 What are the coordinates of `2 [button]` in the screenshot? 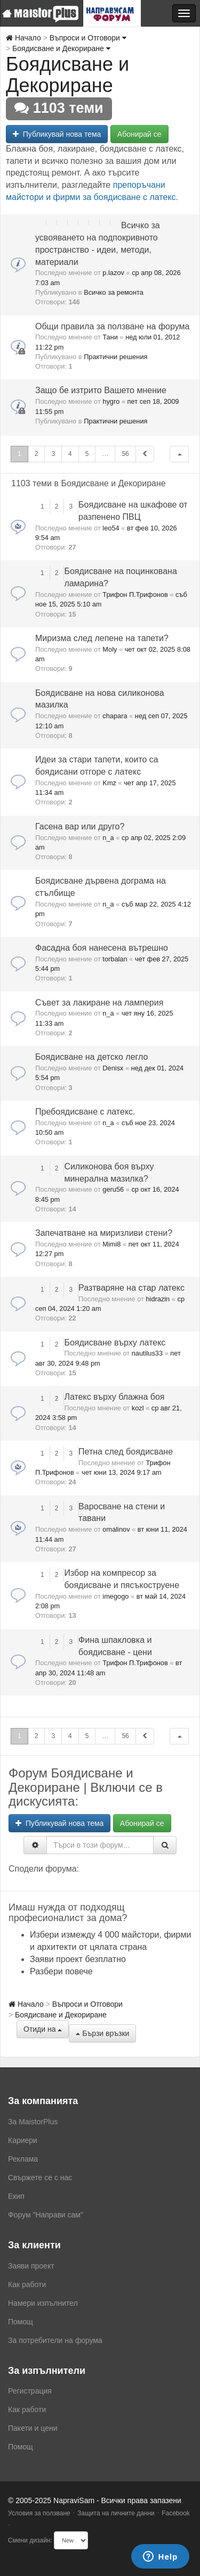 It's located at (36, 454).